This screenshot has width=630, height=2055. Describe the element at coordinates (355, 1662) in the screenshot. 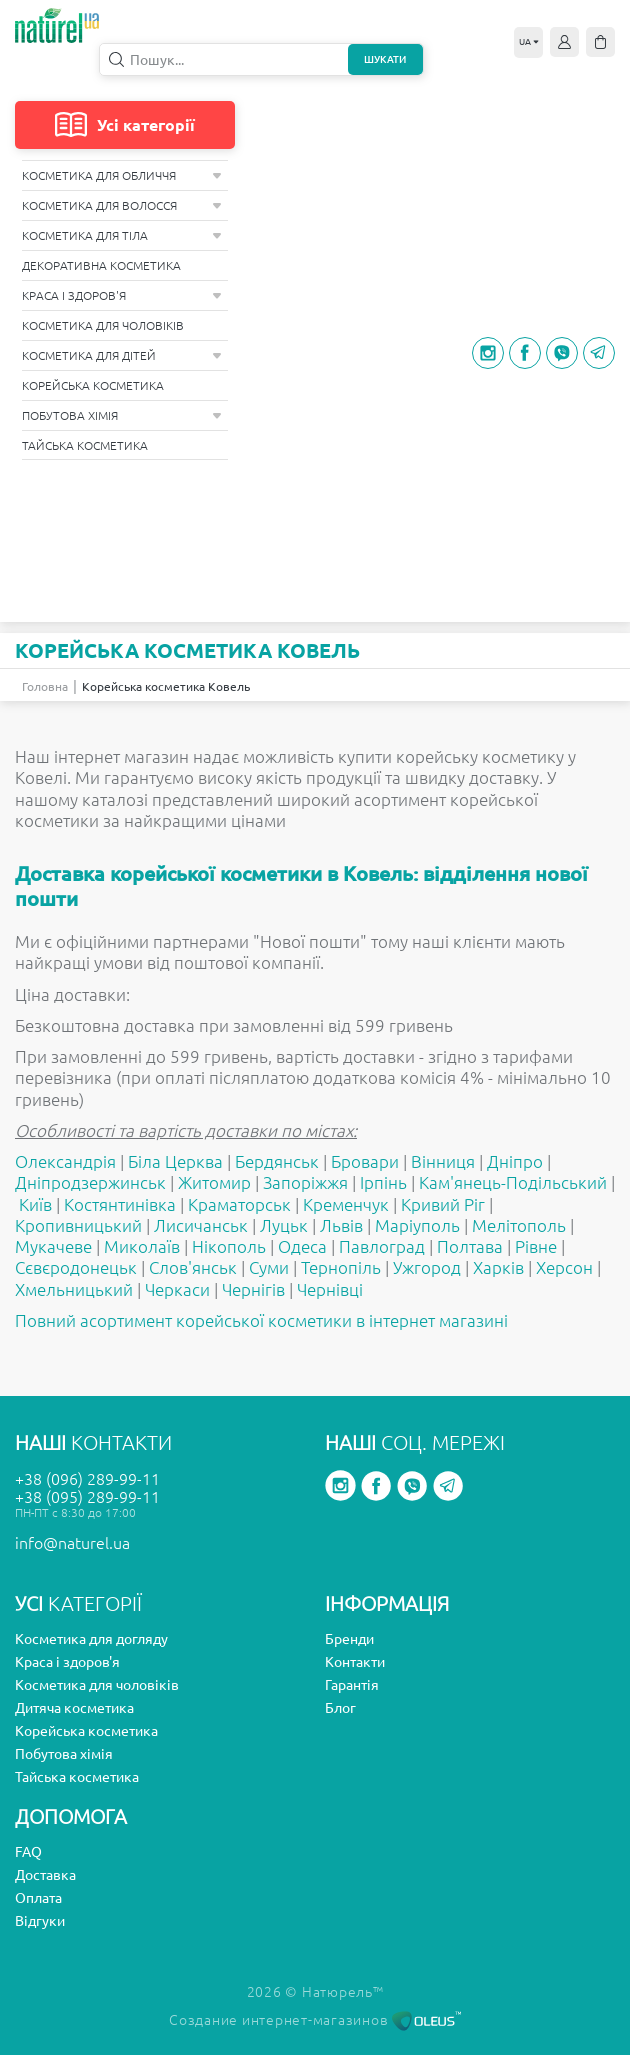

I see `Контакти` at that location.